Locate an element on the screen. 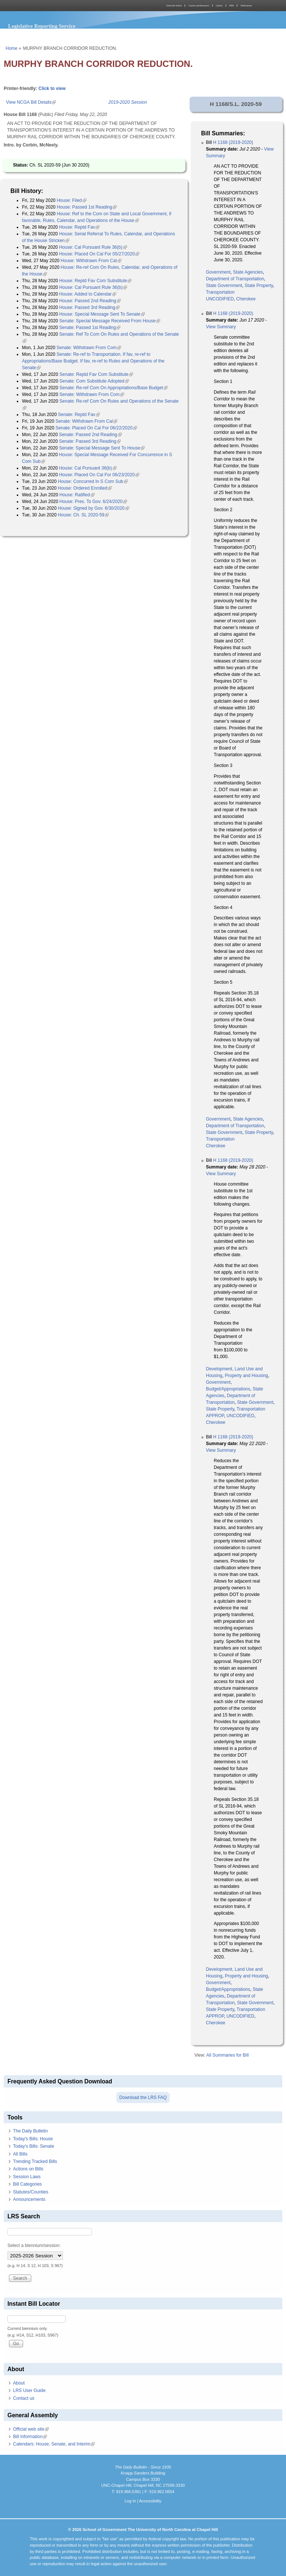 This screenshot has height=2576, width=286. All Bills is located at coordinates (20, 2154).